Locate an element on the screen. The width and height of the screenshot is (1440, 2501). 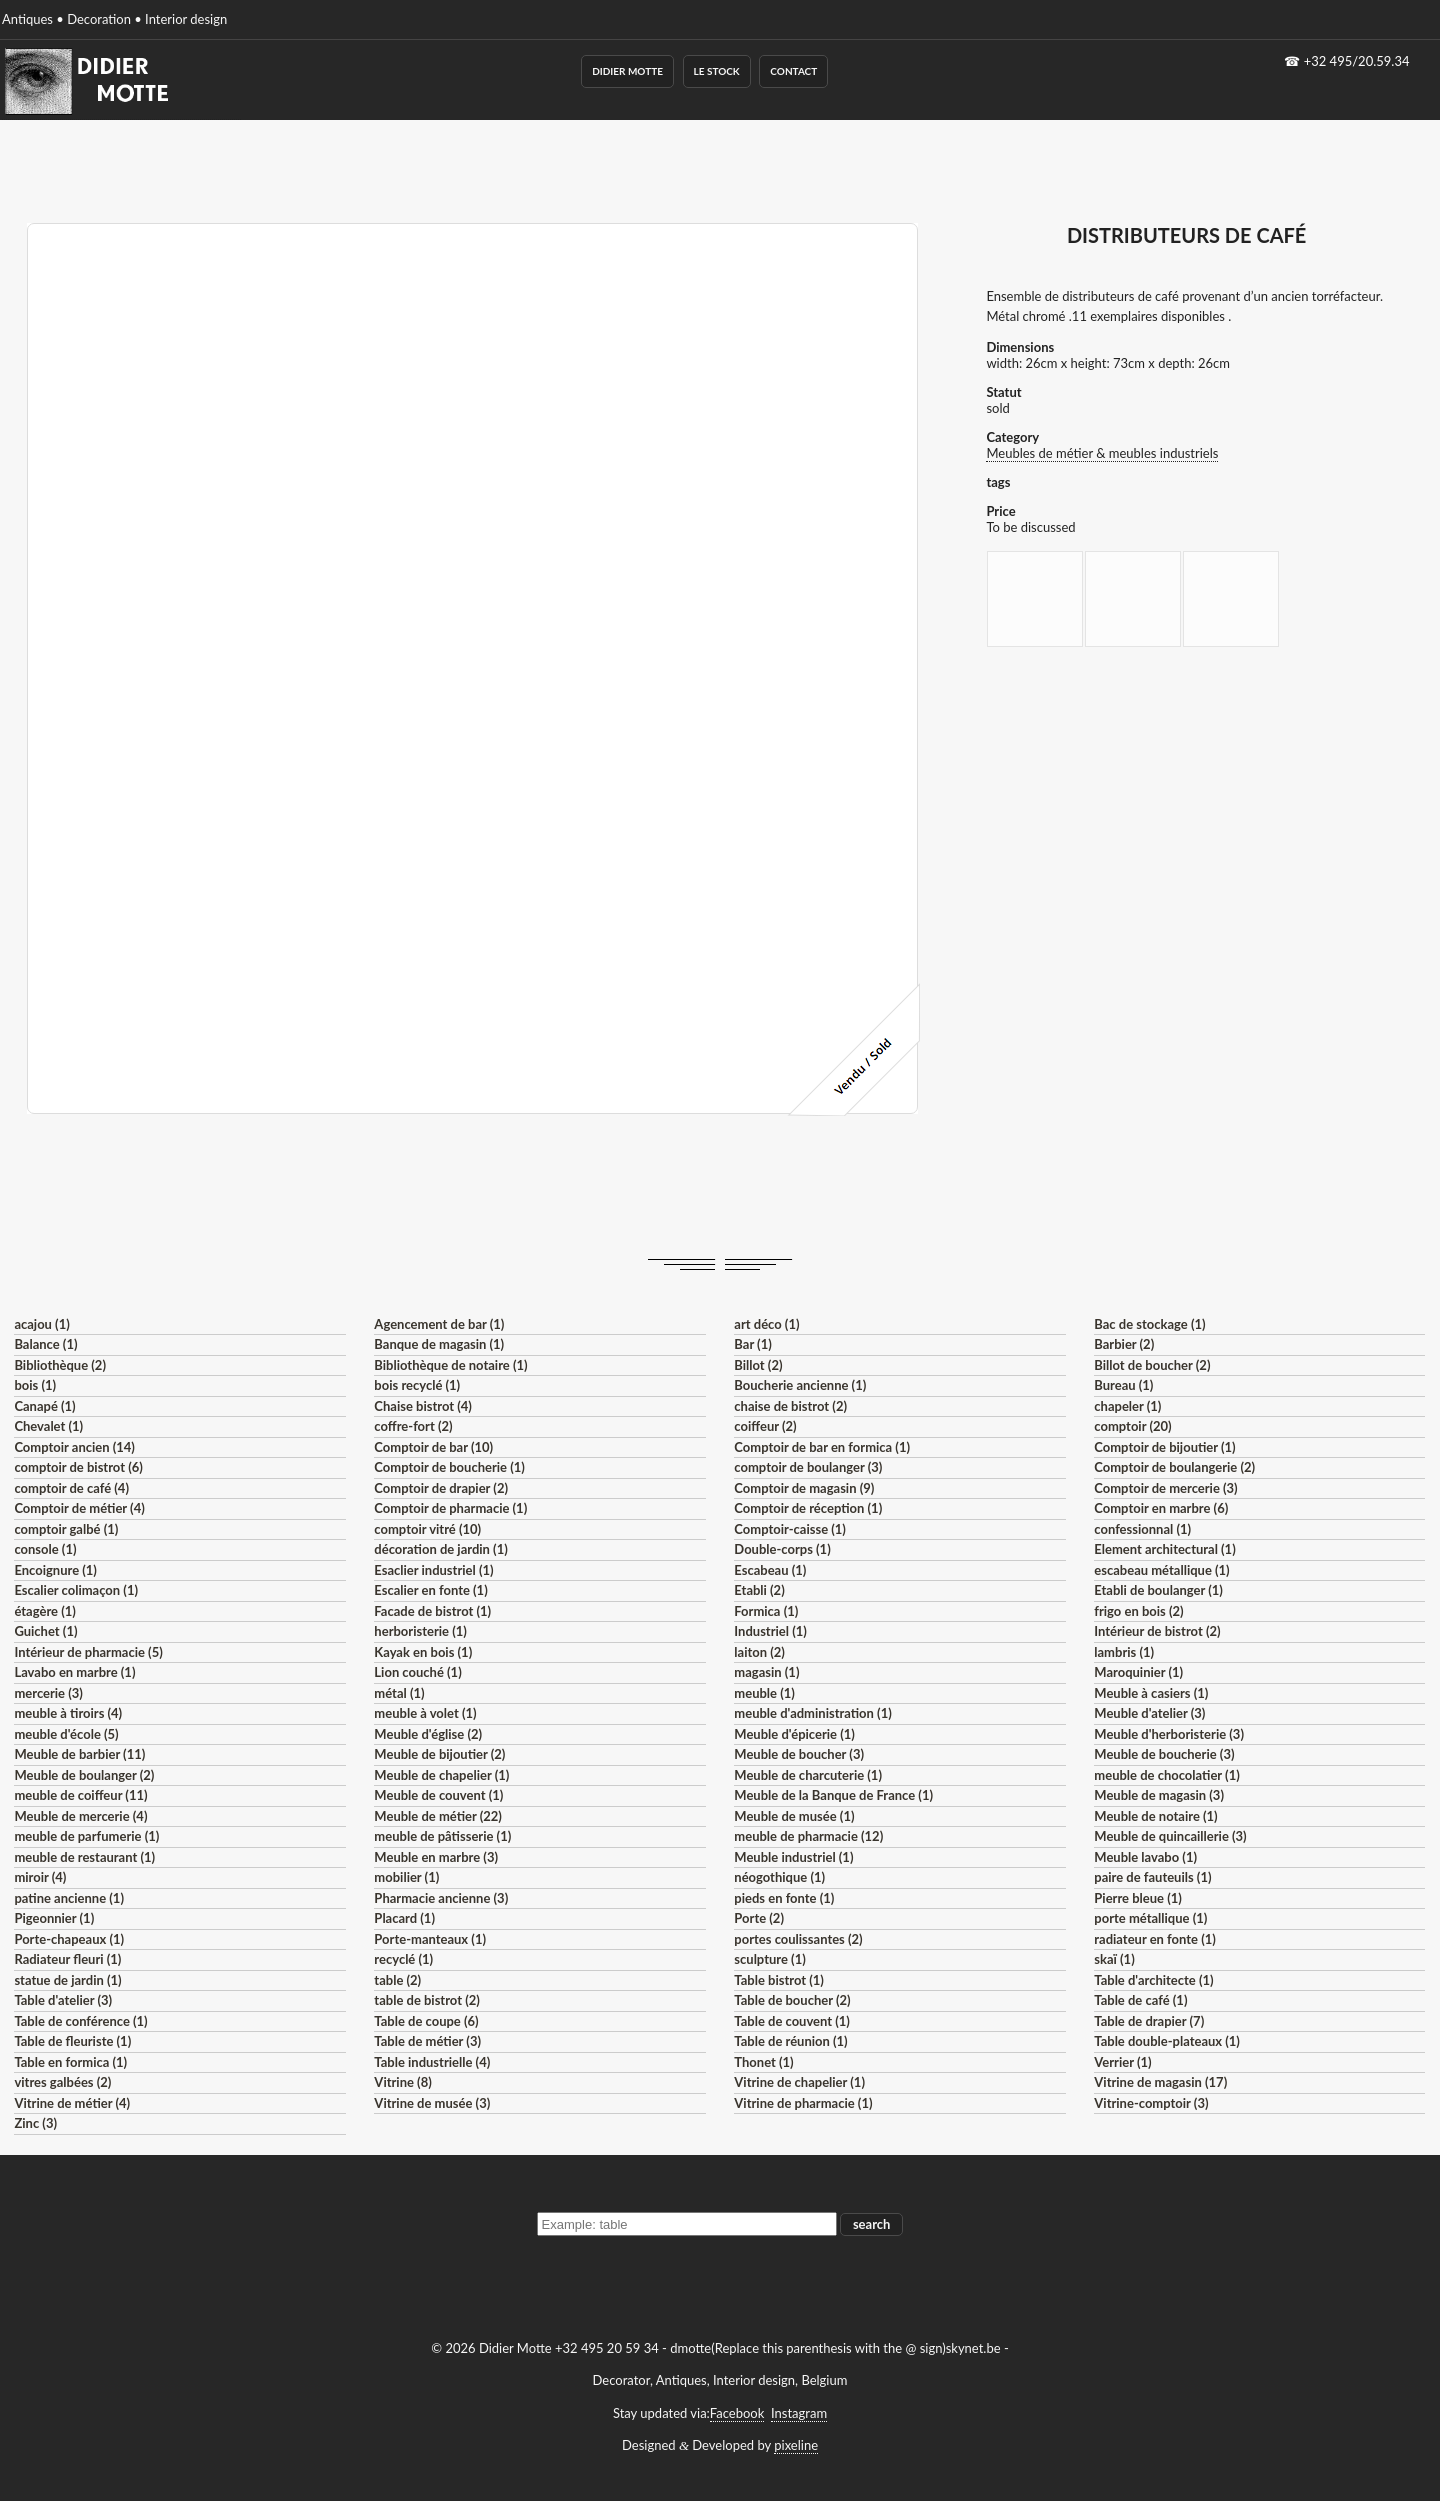
Facebook is located at coordinates (737, 2413).